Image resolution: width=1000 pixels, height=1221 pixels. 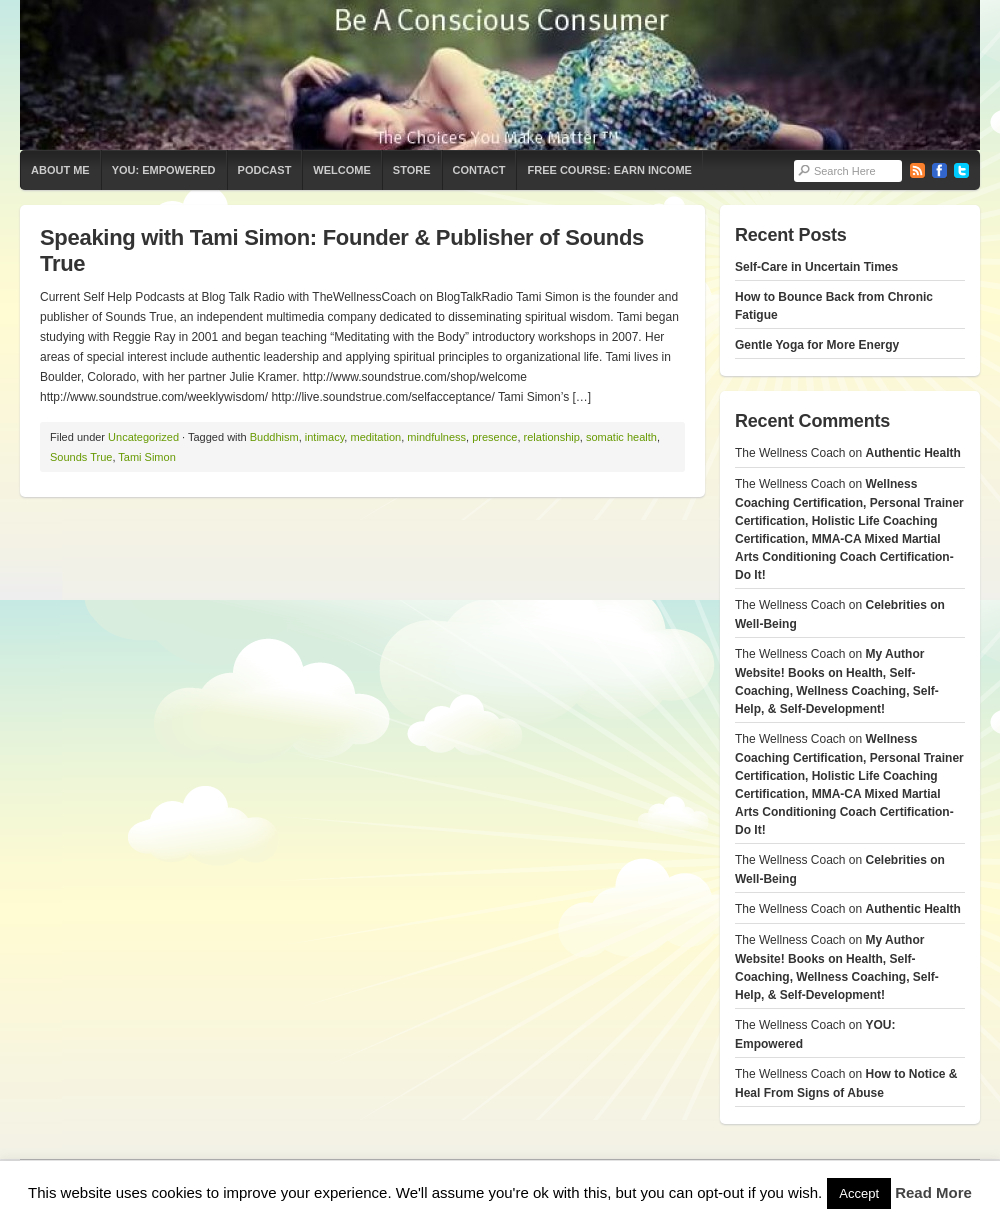 I want to click on How to Bounce Back from Chronic Fatigue, so click(x=834, y=306).